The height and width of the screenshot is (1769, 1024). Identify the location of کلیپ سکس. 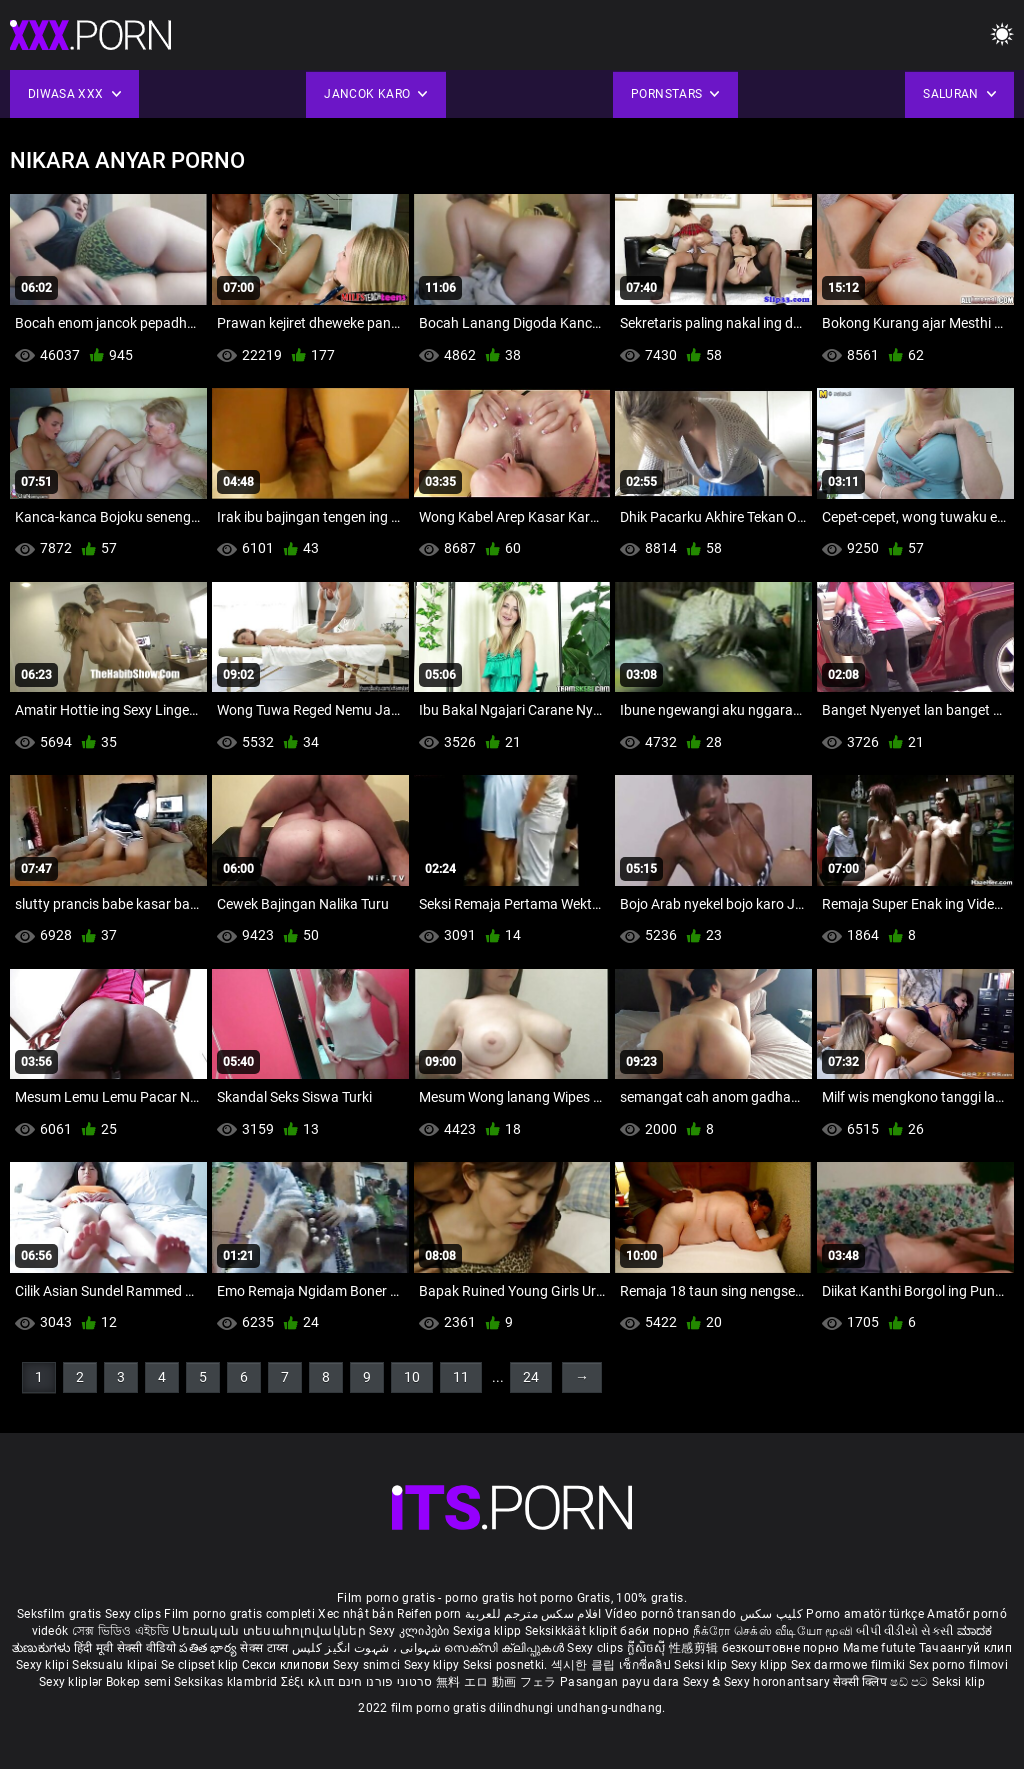
(771, 1614).